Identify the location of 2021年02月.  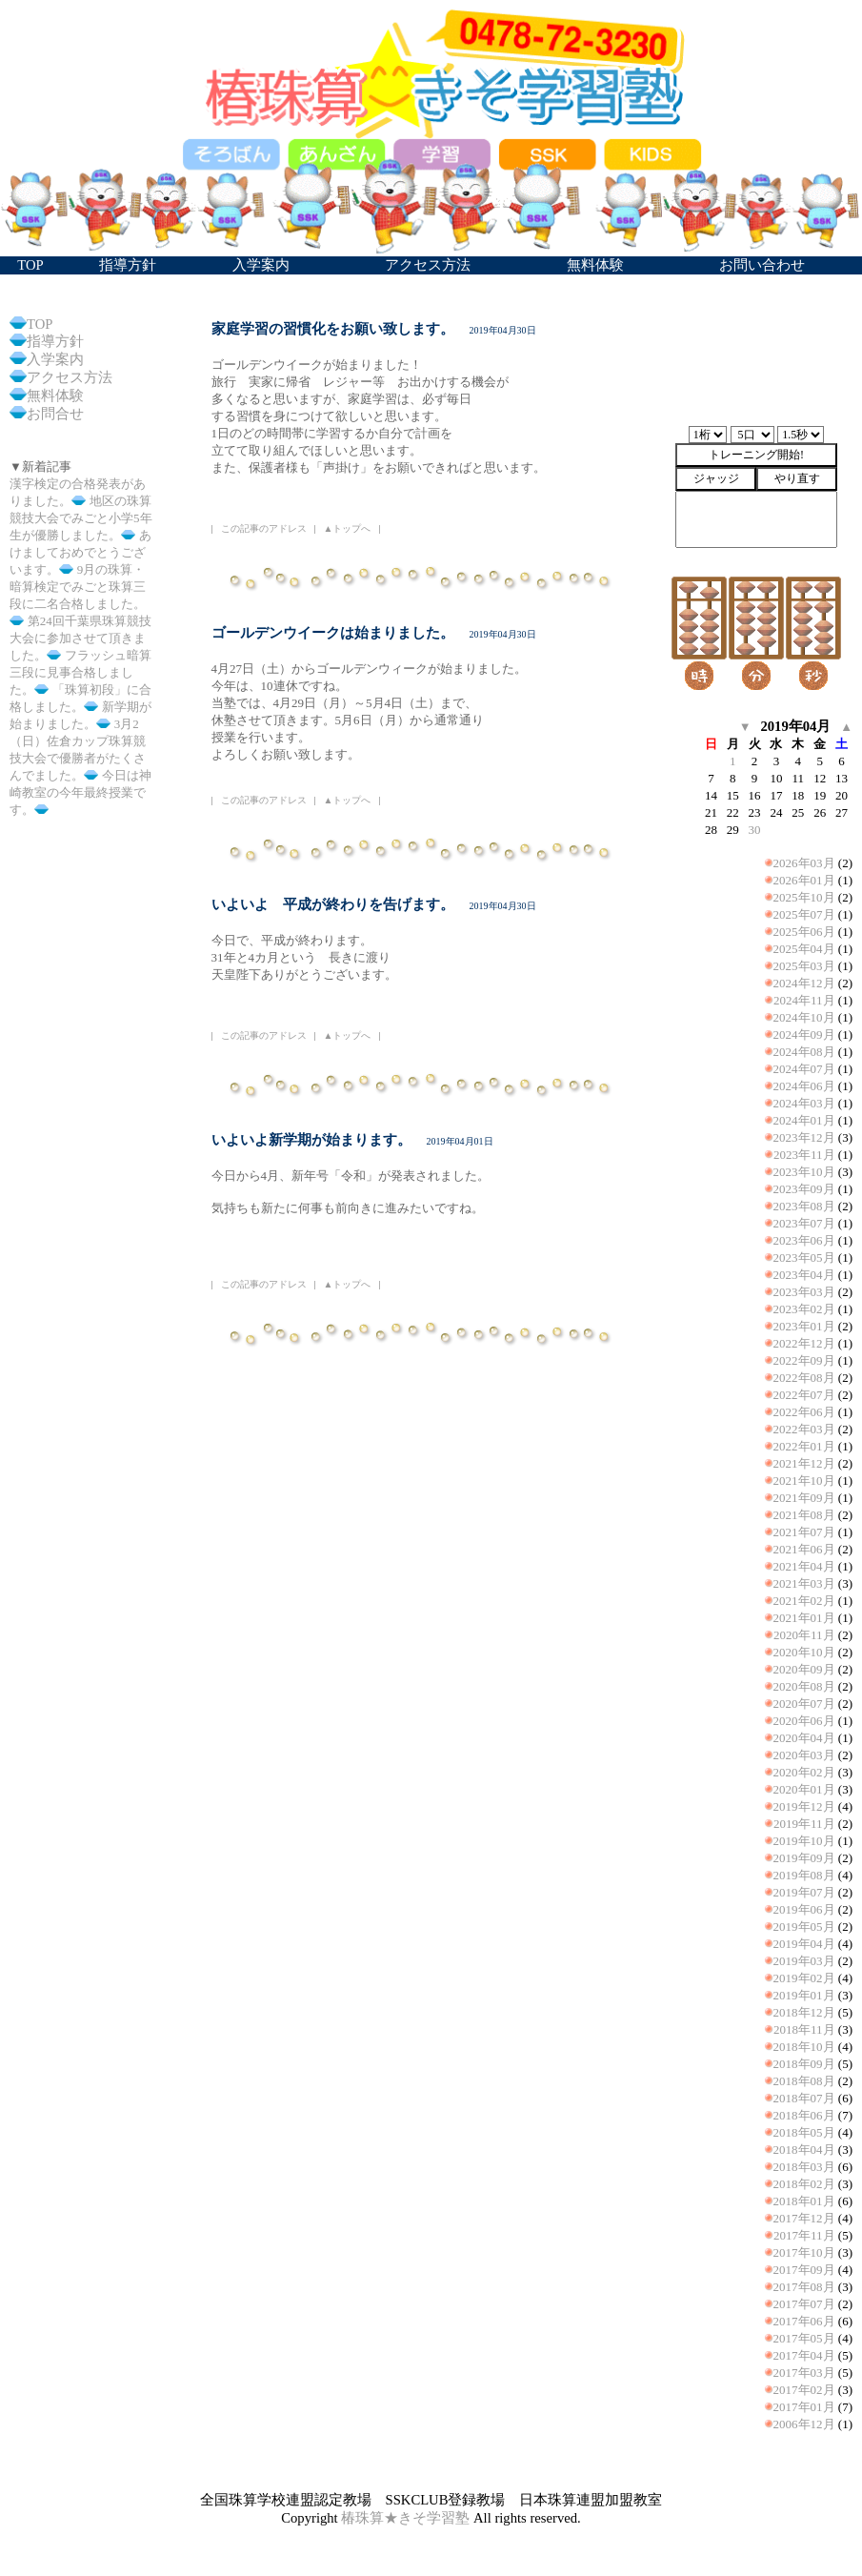
(804, 1600).